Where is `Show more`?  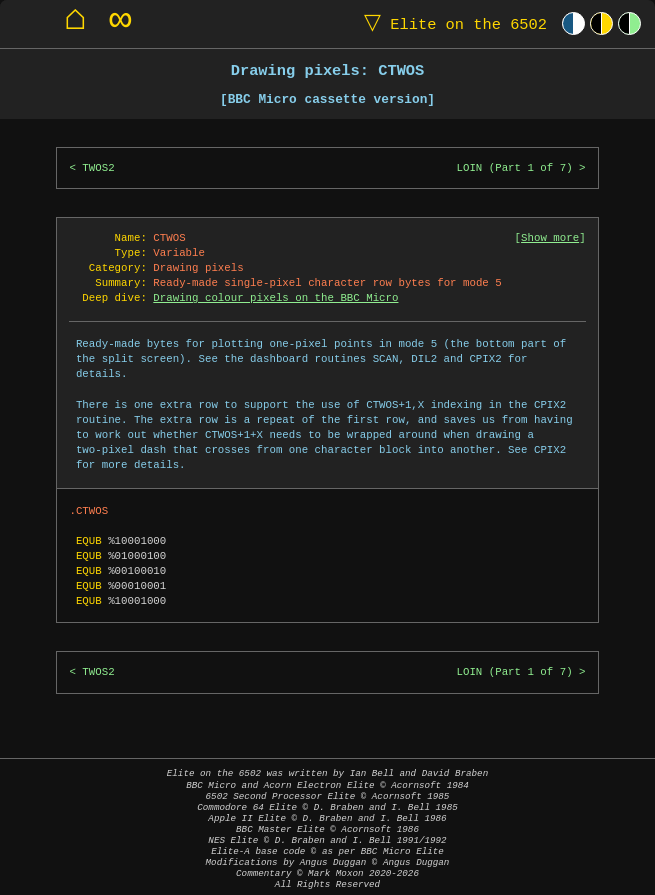
Show more is located at coordinates (550, 238).